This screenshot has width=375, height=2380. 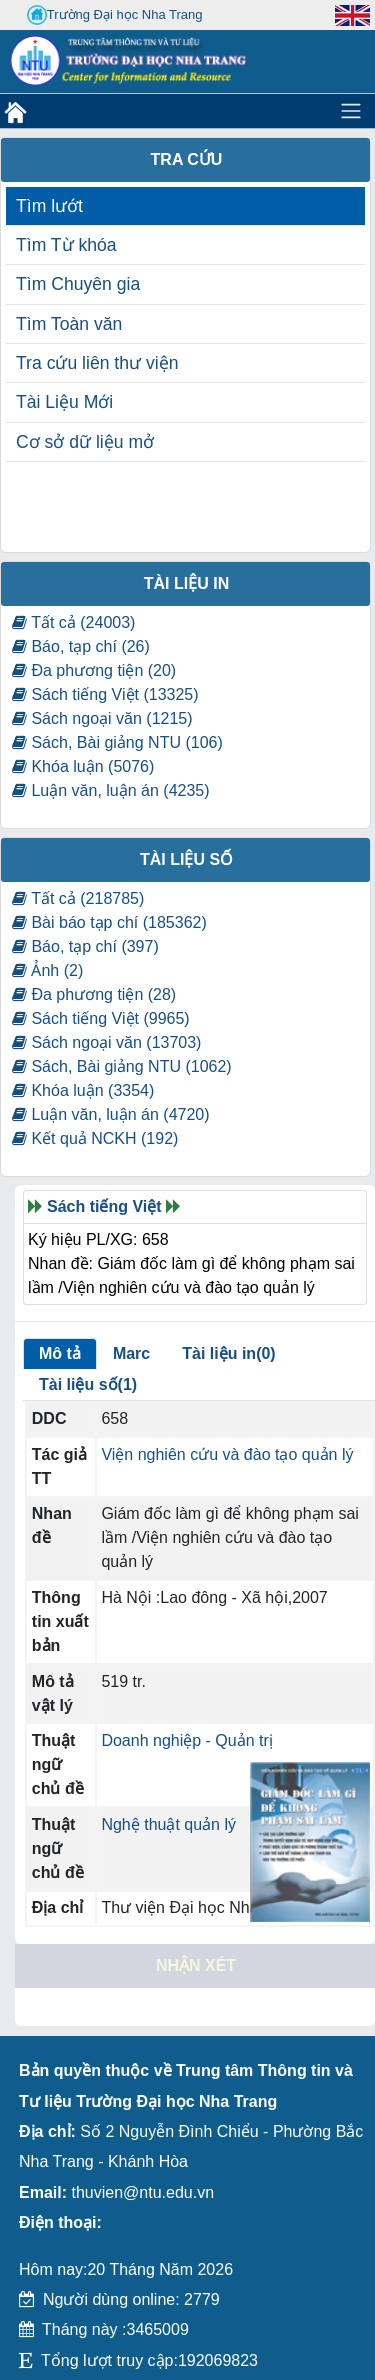 I want to click on Tìm Từ khóa, so click(x=66, y=245).